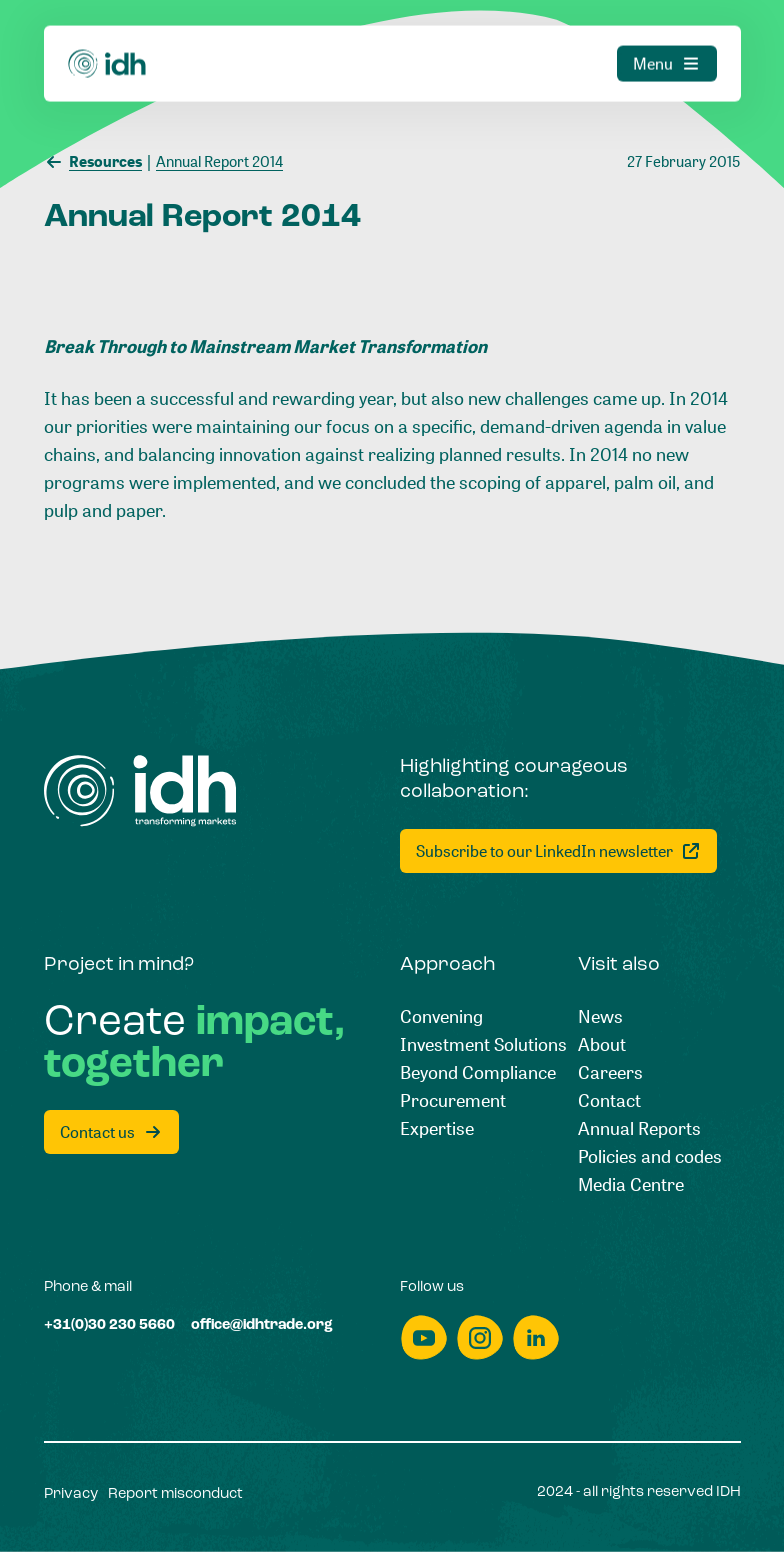  What do you see at coordinates (424, 1337) in the screenshot?
I see `[youtube]` at bounding box center [424, 1337].